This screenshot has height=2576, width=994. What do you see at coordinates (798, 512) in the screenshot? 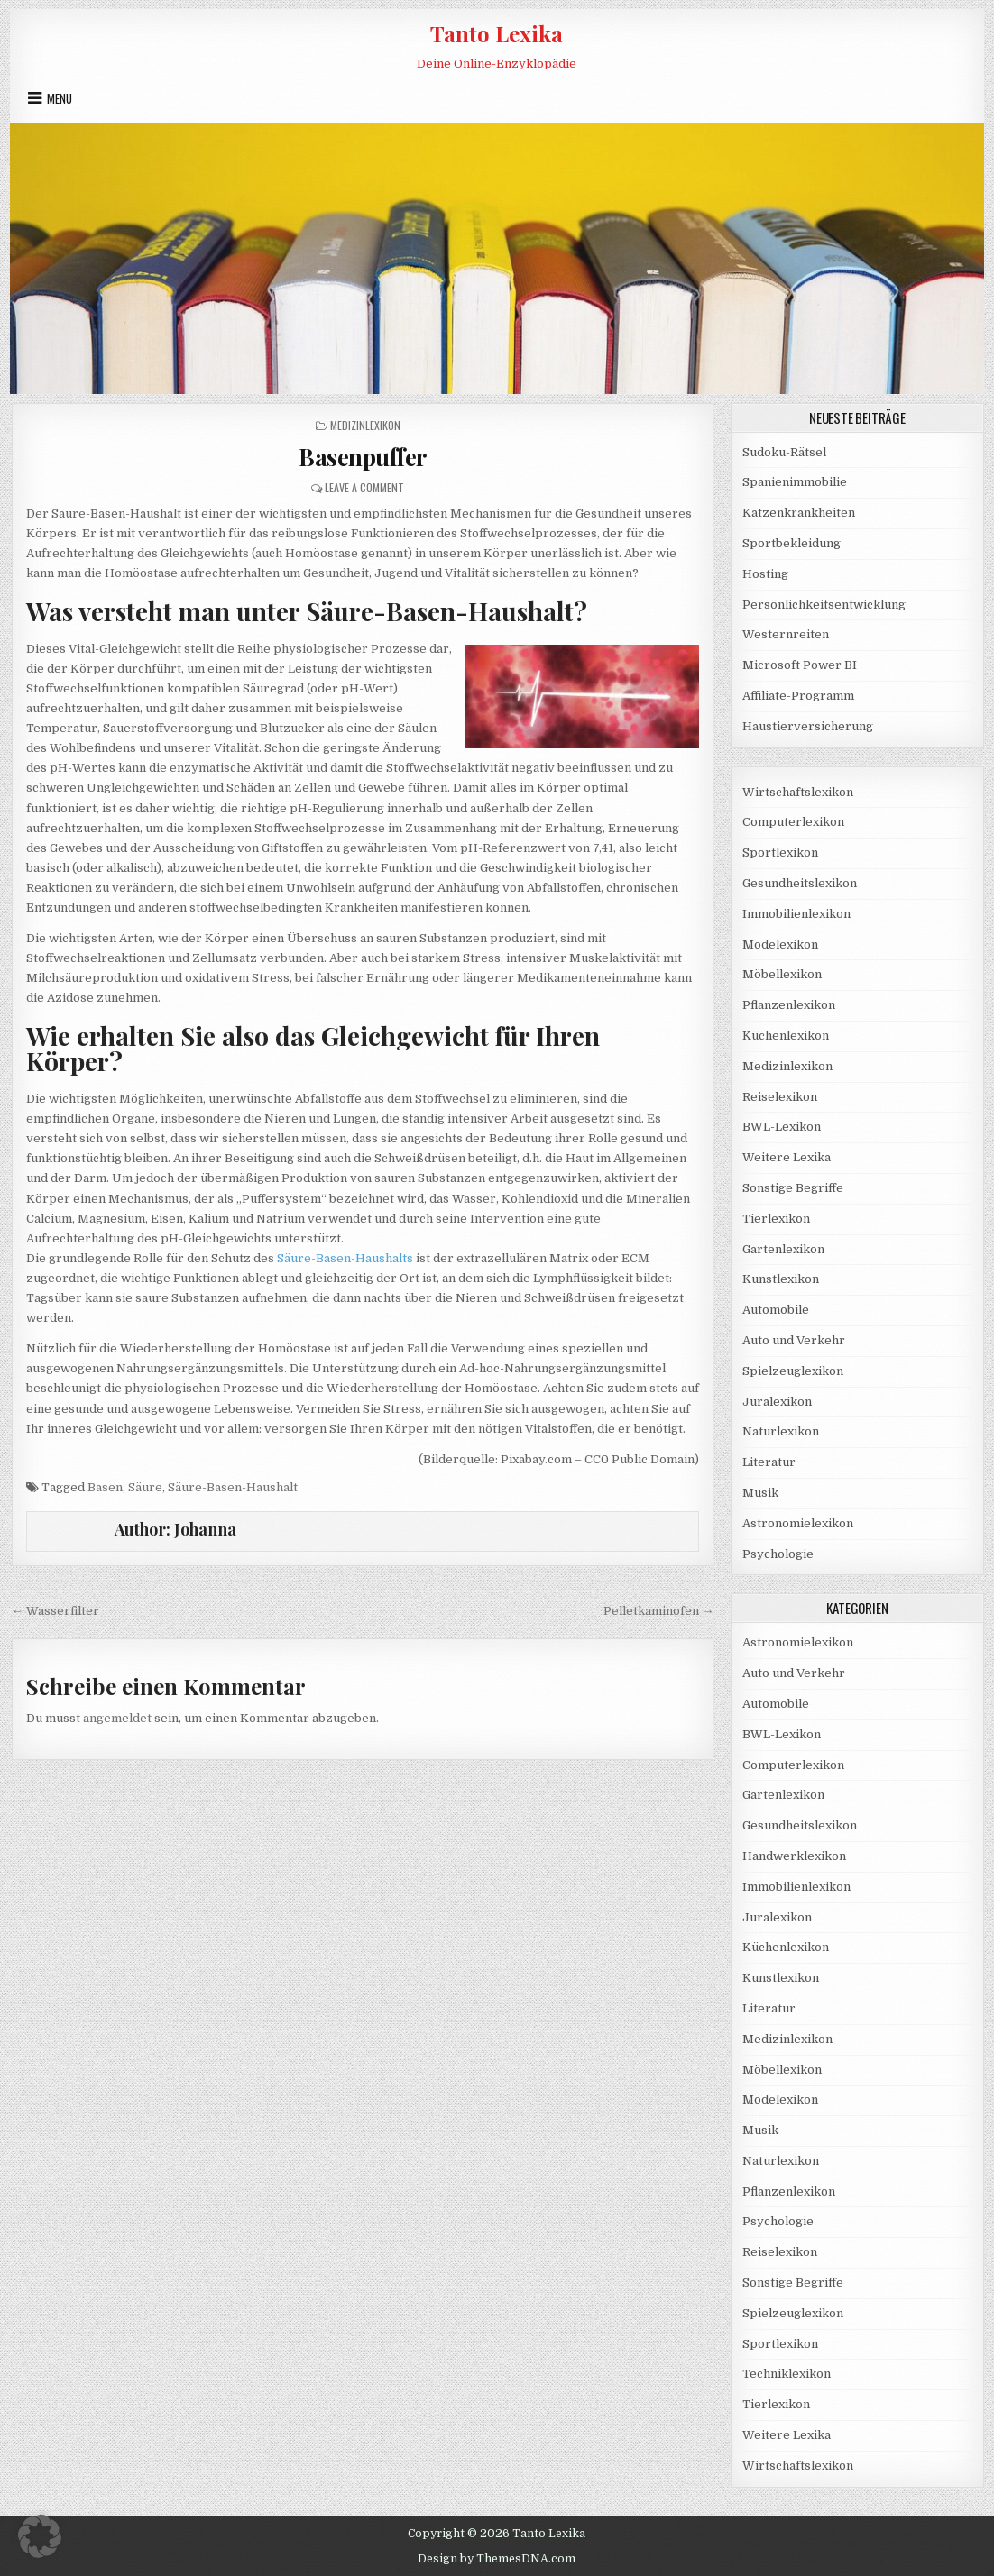
I see `Katzenkrankheiten` at bounding box center [798, 512].